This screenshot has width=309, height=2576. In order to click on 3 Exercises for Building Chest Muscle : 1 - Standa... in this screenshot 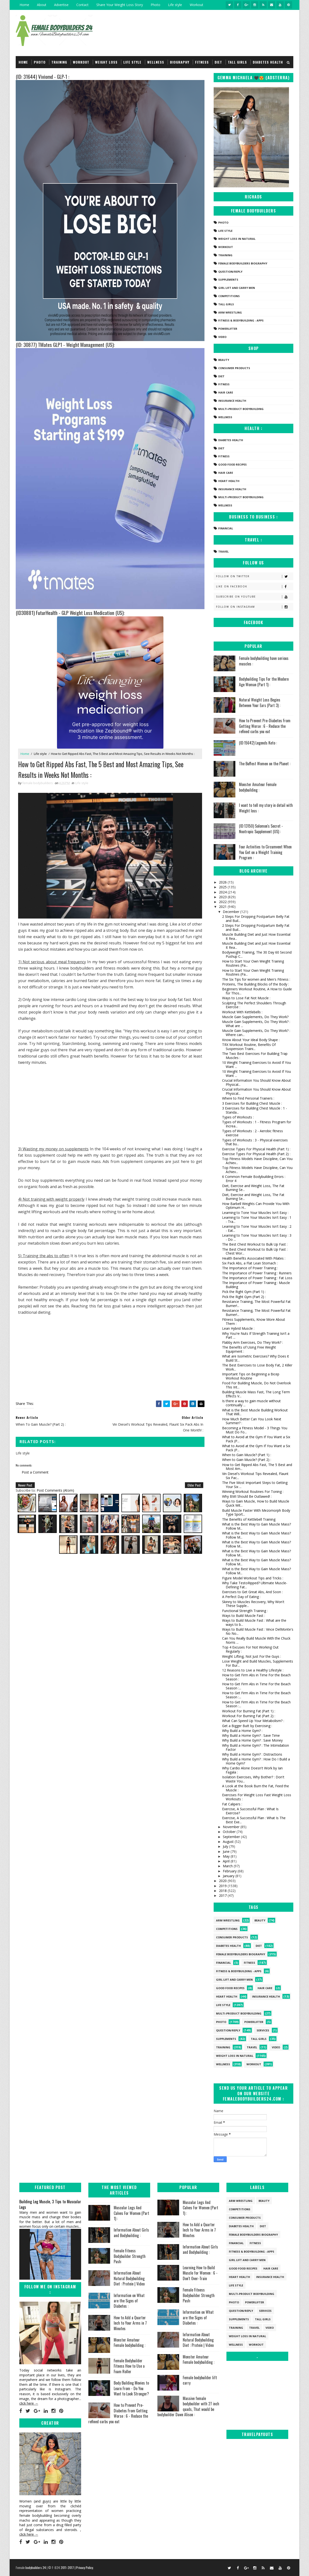, I will do `click(254, 1110)`.